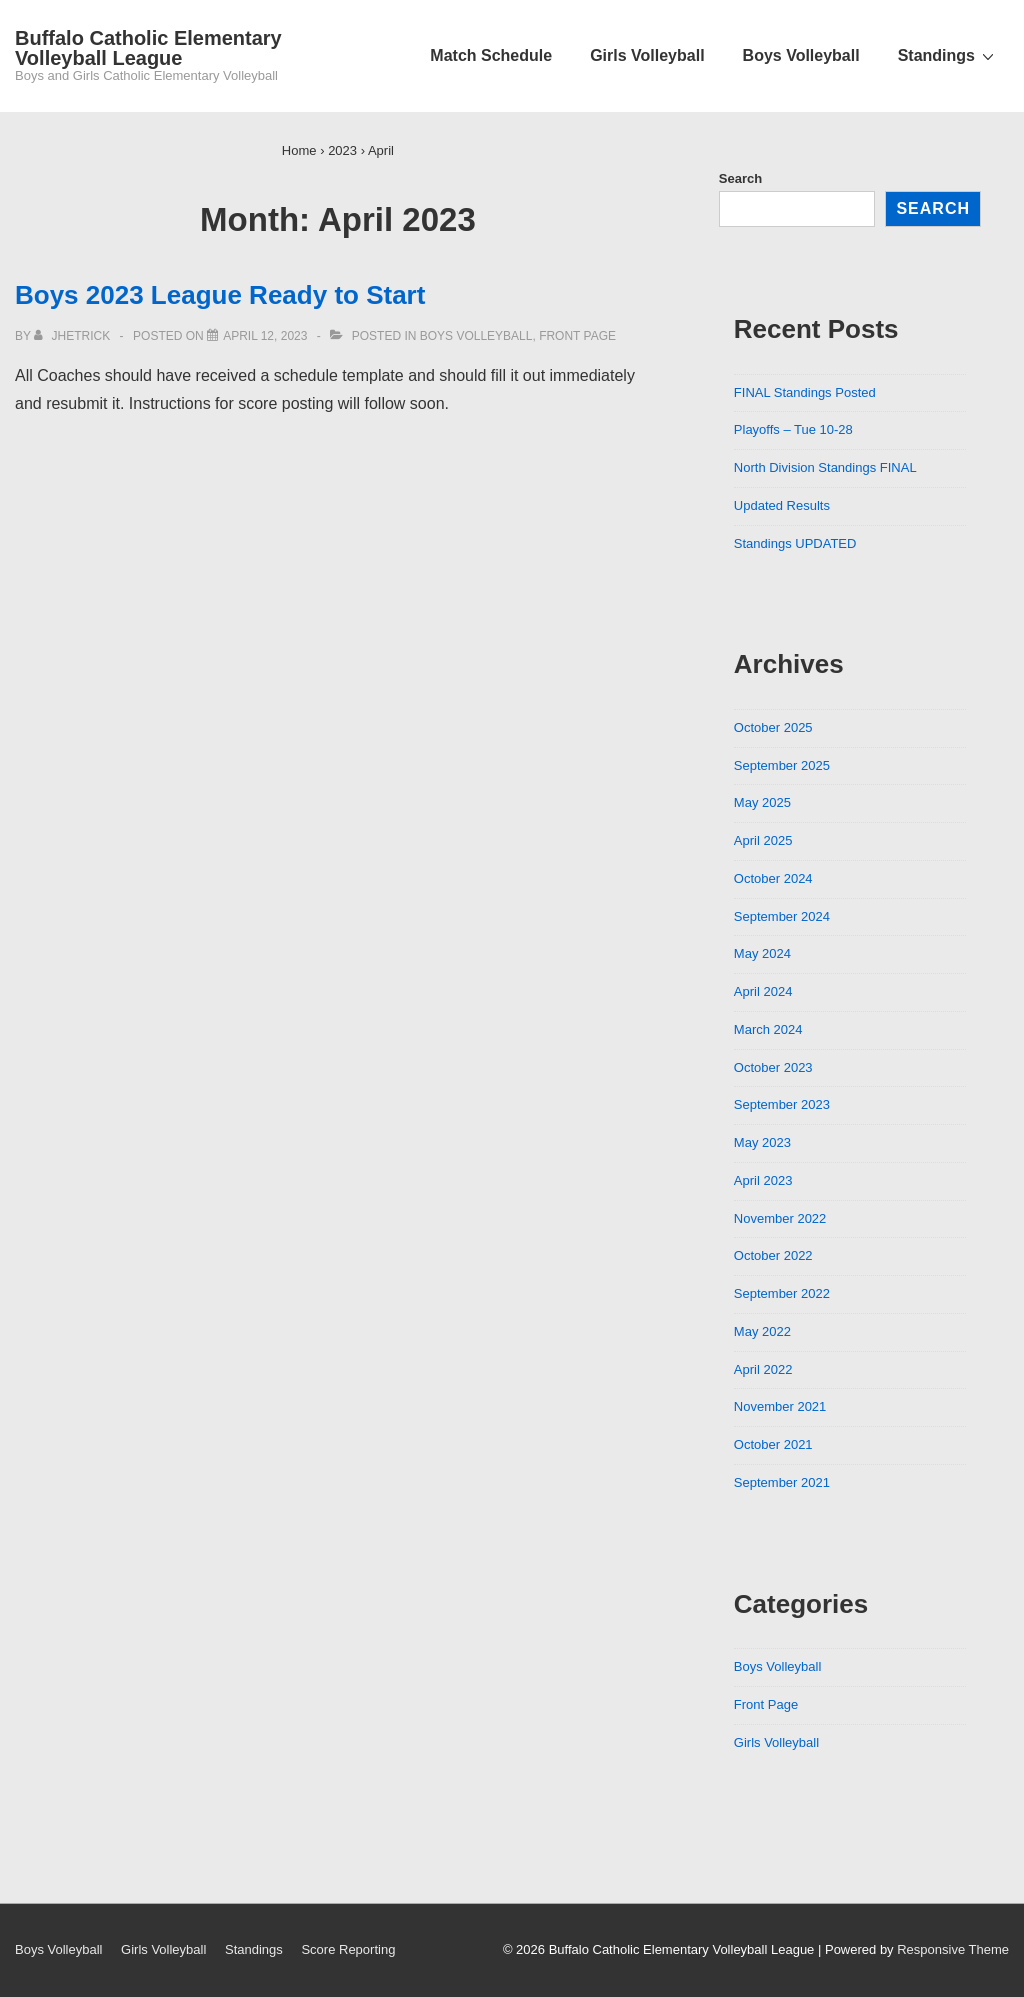 This screenshot has height=1997, width=1024. I want to click on October 2022, so click(773, 1255).